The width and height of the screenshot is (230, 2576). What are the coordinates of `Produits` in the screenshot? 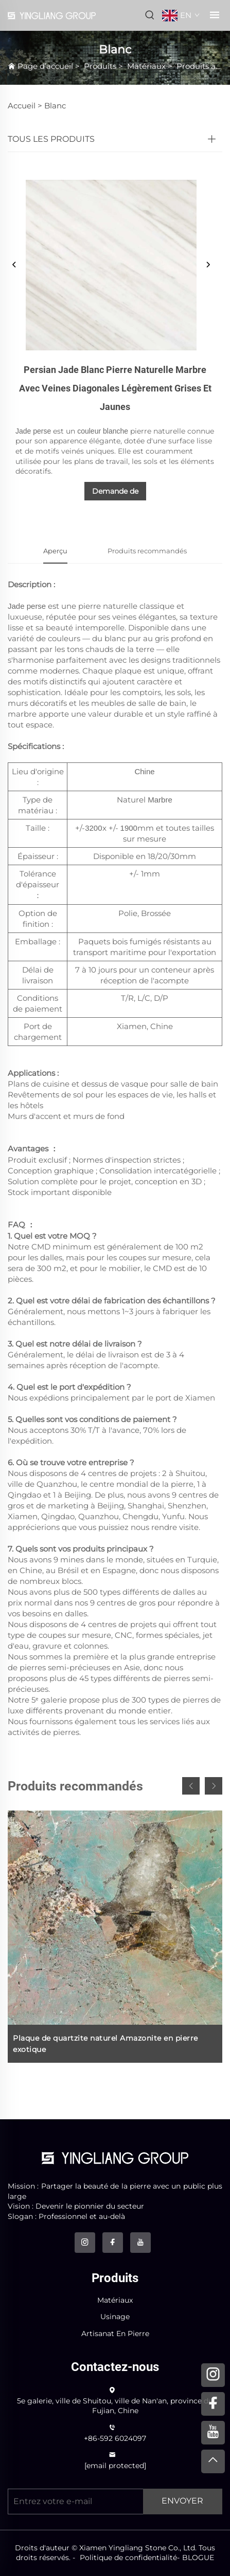 It's located at (100, 66).